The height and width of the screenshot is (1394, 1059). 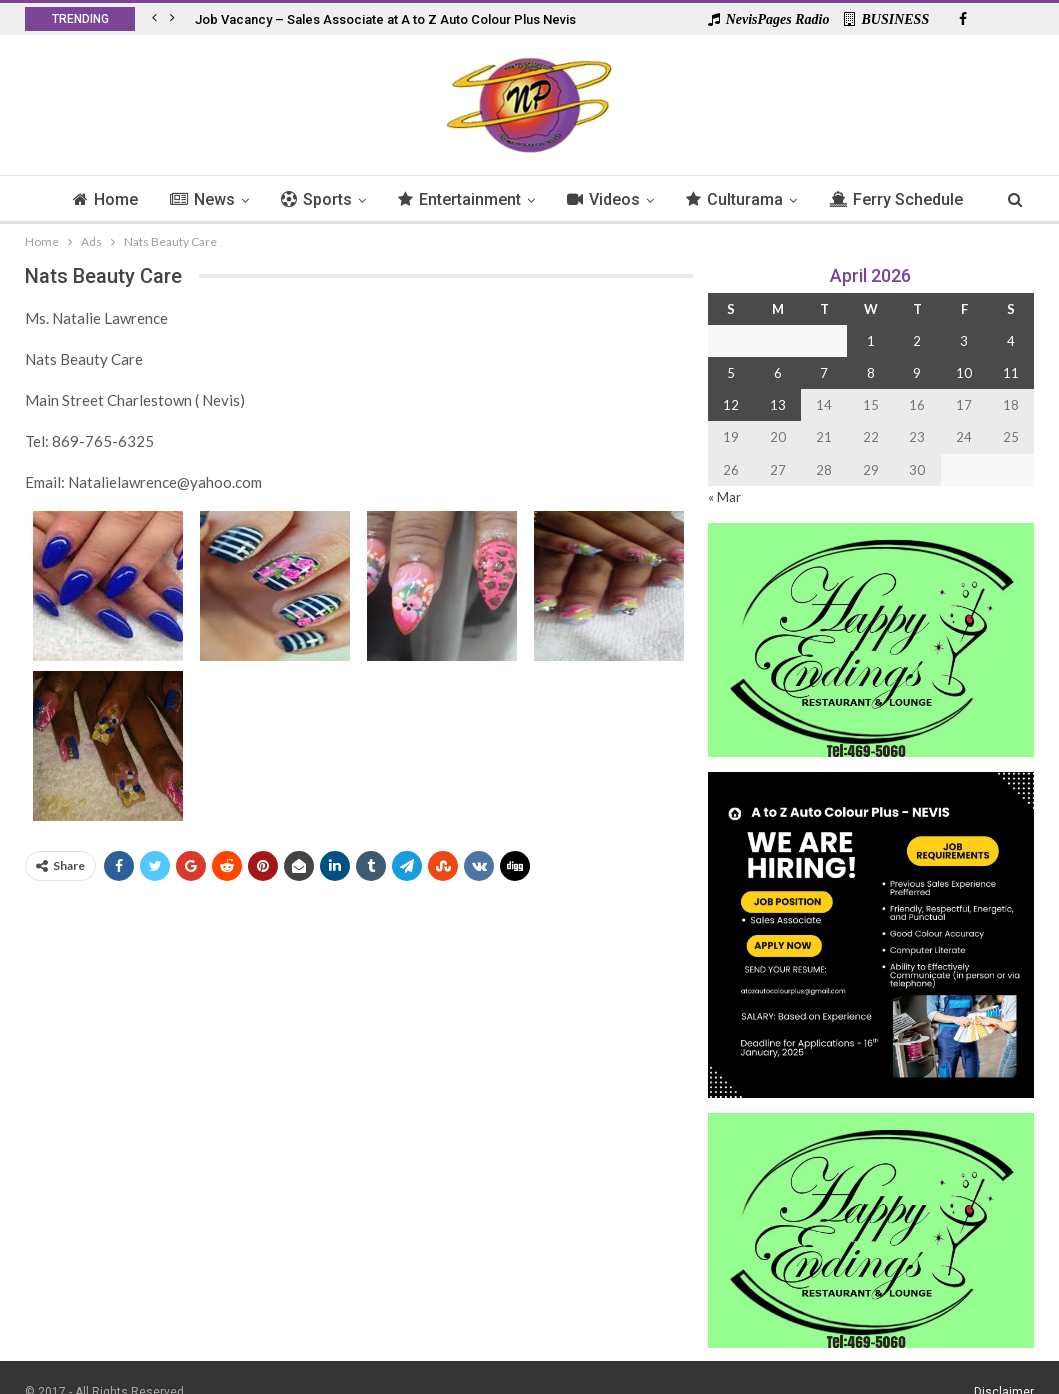 What do you see at coordinates (769, 19) in the screenshot?
I see `NevisPages Radio` at bounding box center [769, 19].